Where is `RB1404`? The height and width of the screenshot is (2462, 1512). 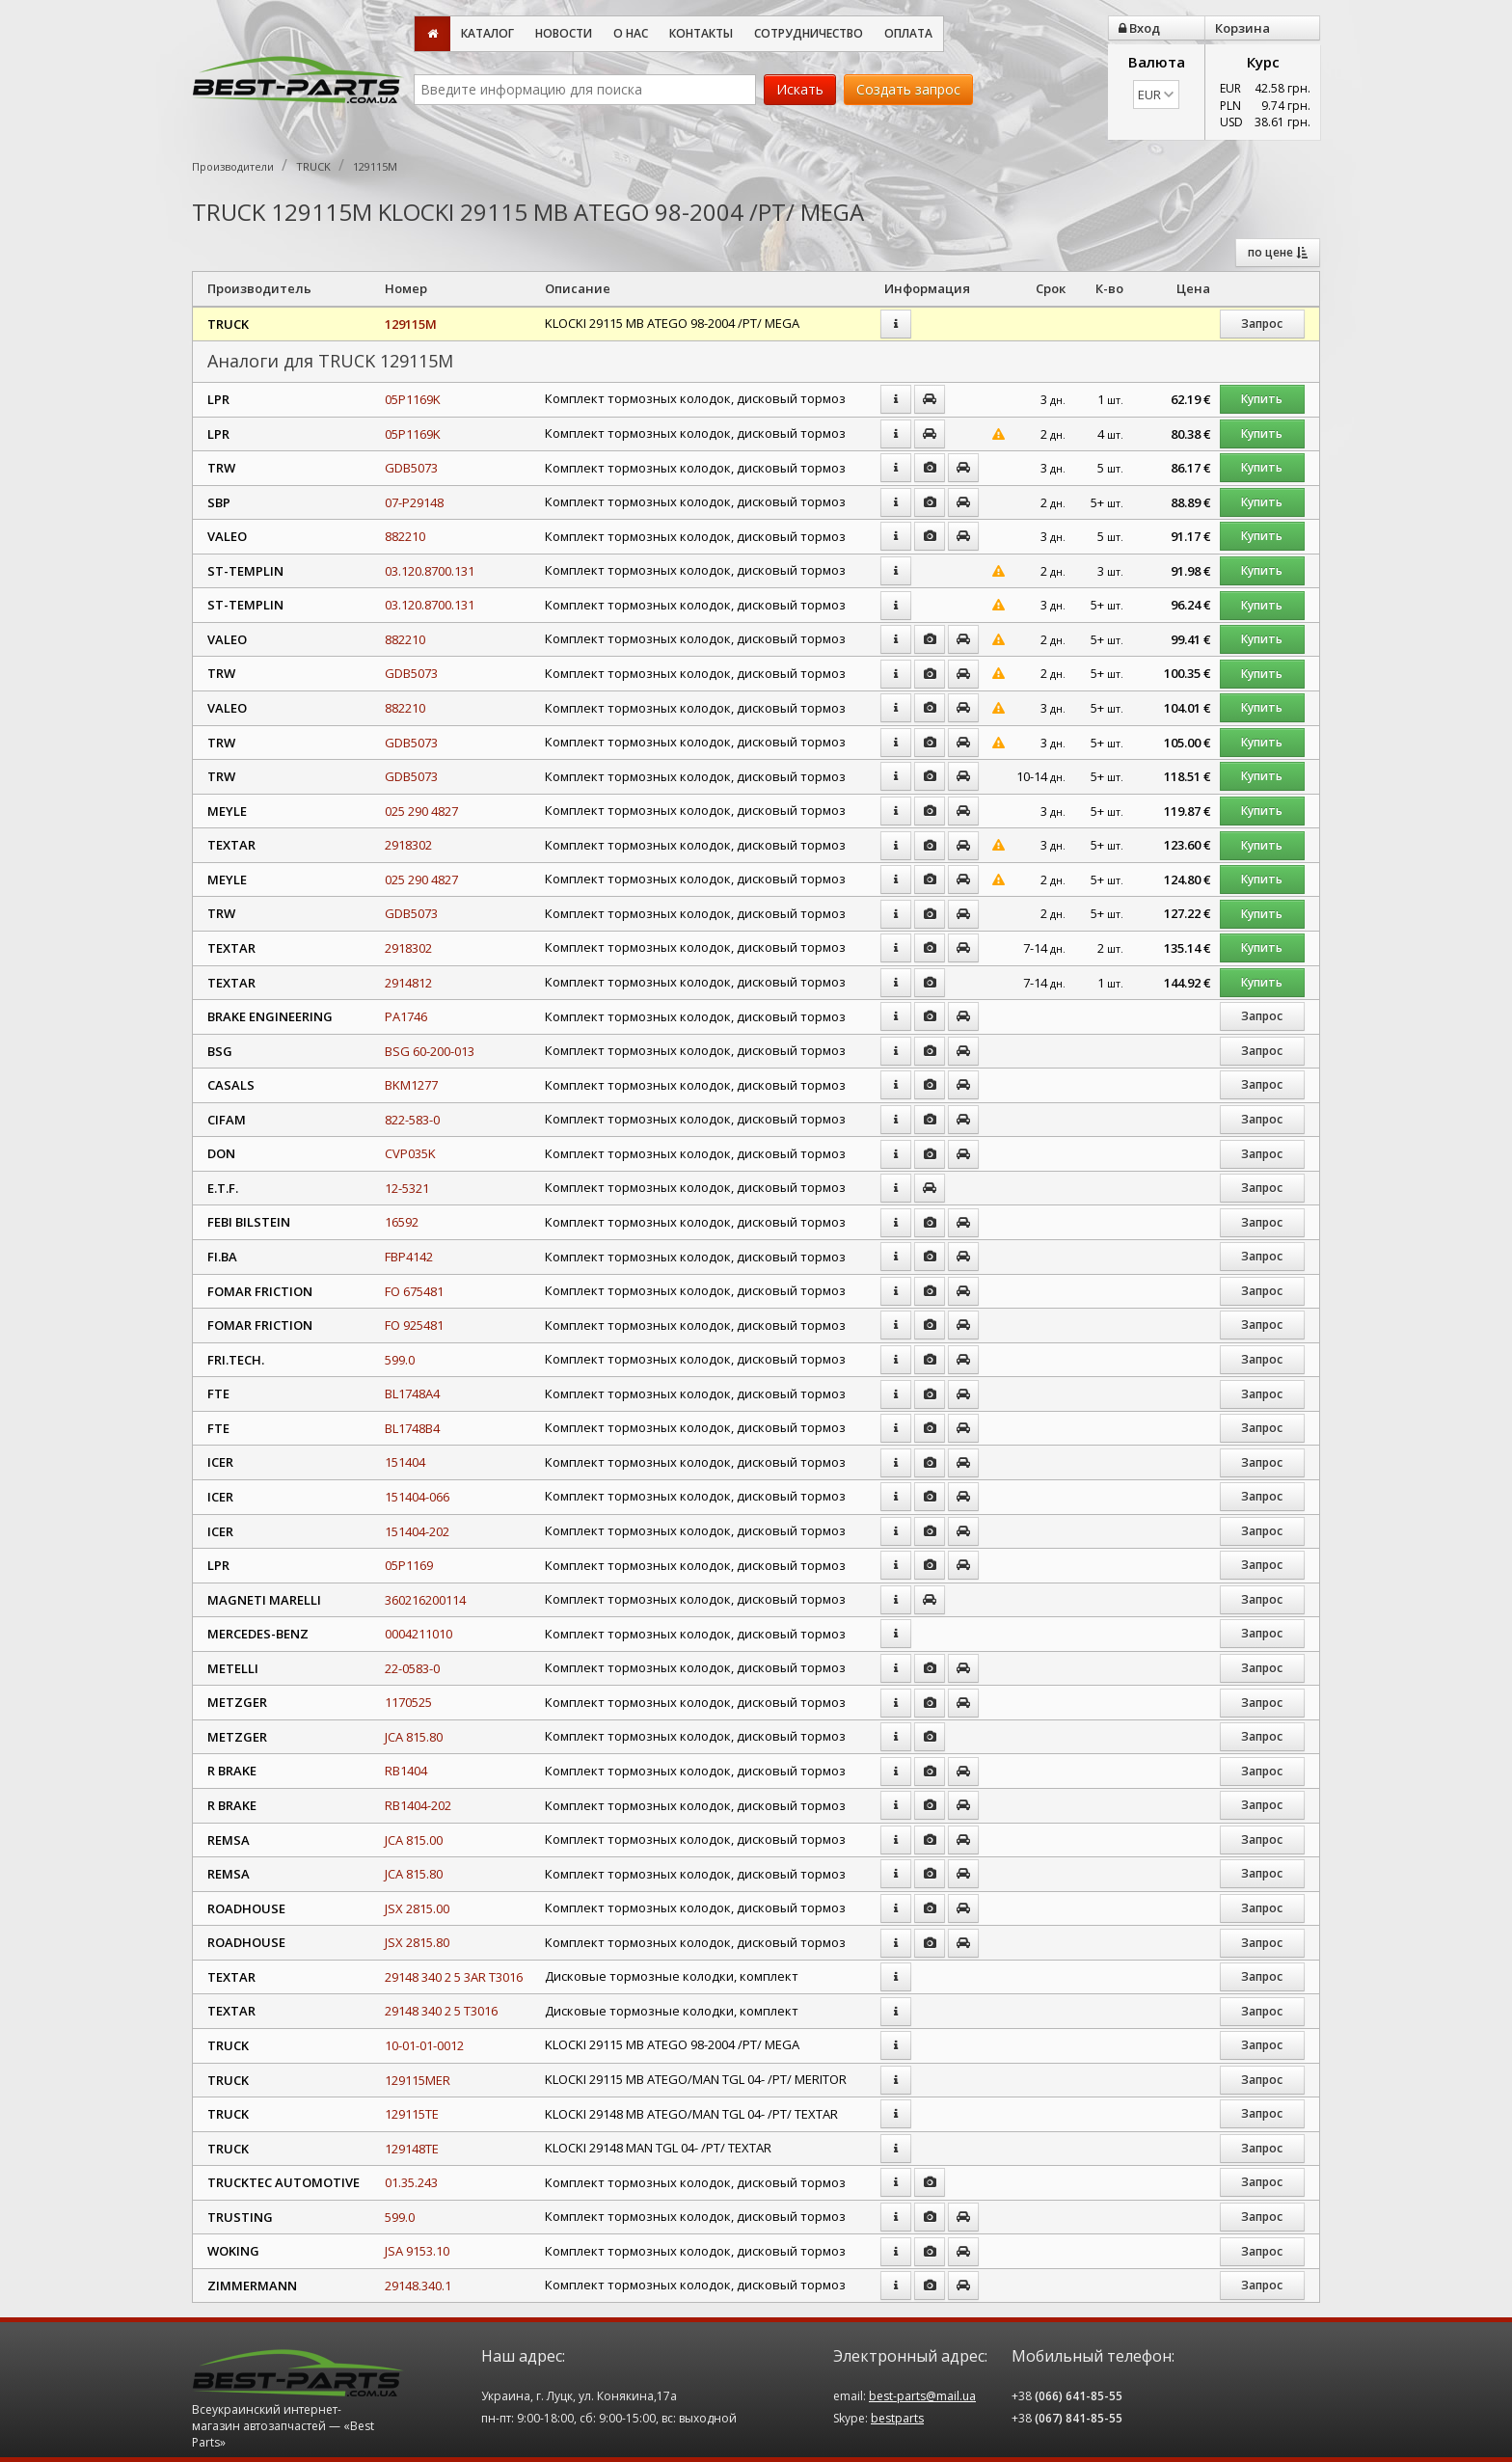
RB1404 is located at coordinates (406, 1770).